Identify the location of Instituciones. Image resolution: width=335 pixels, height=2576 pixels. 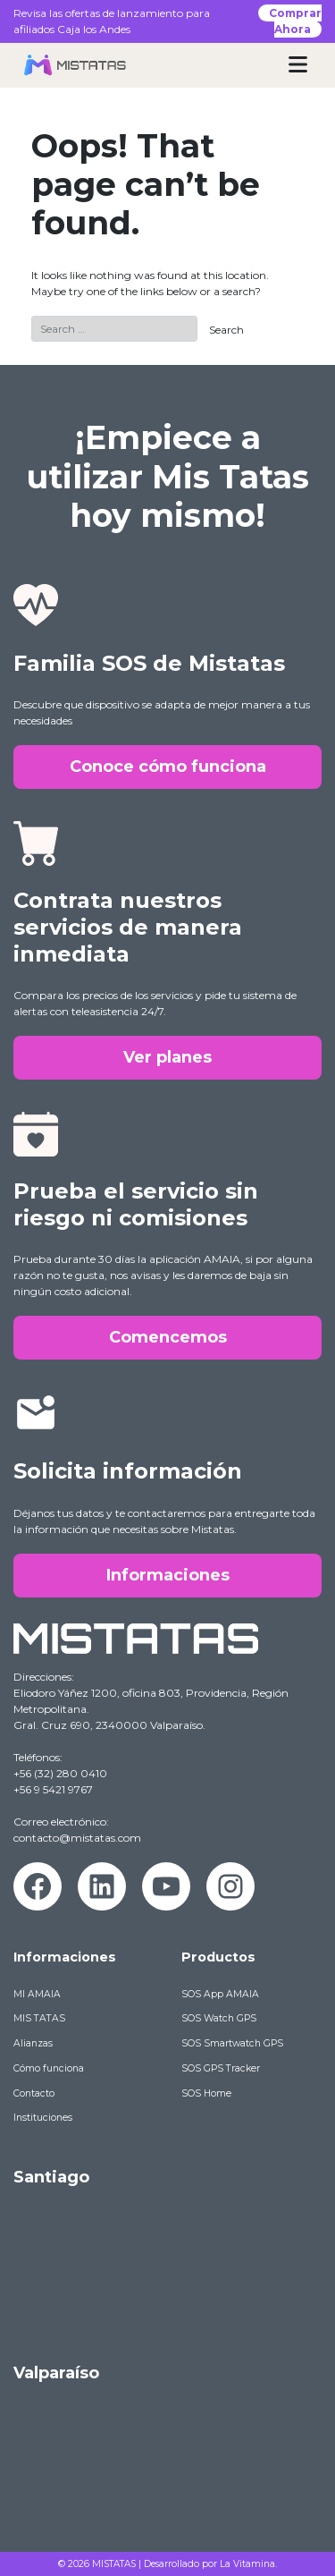
(42, 2117).